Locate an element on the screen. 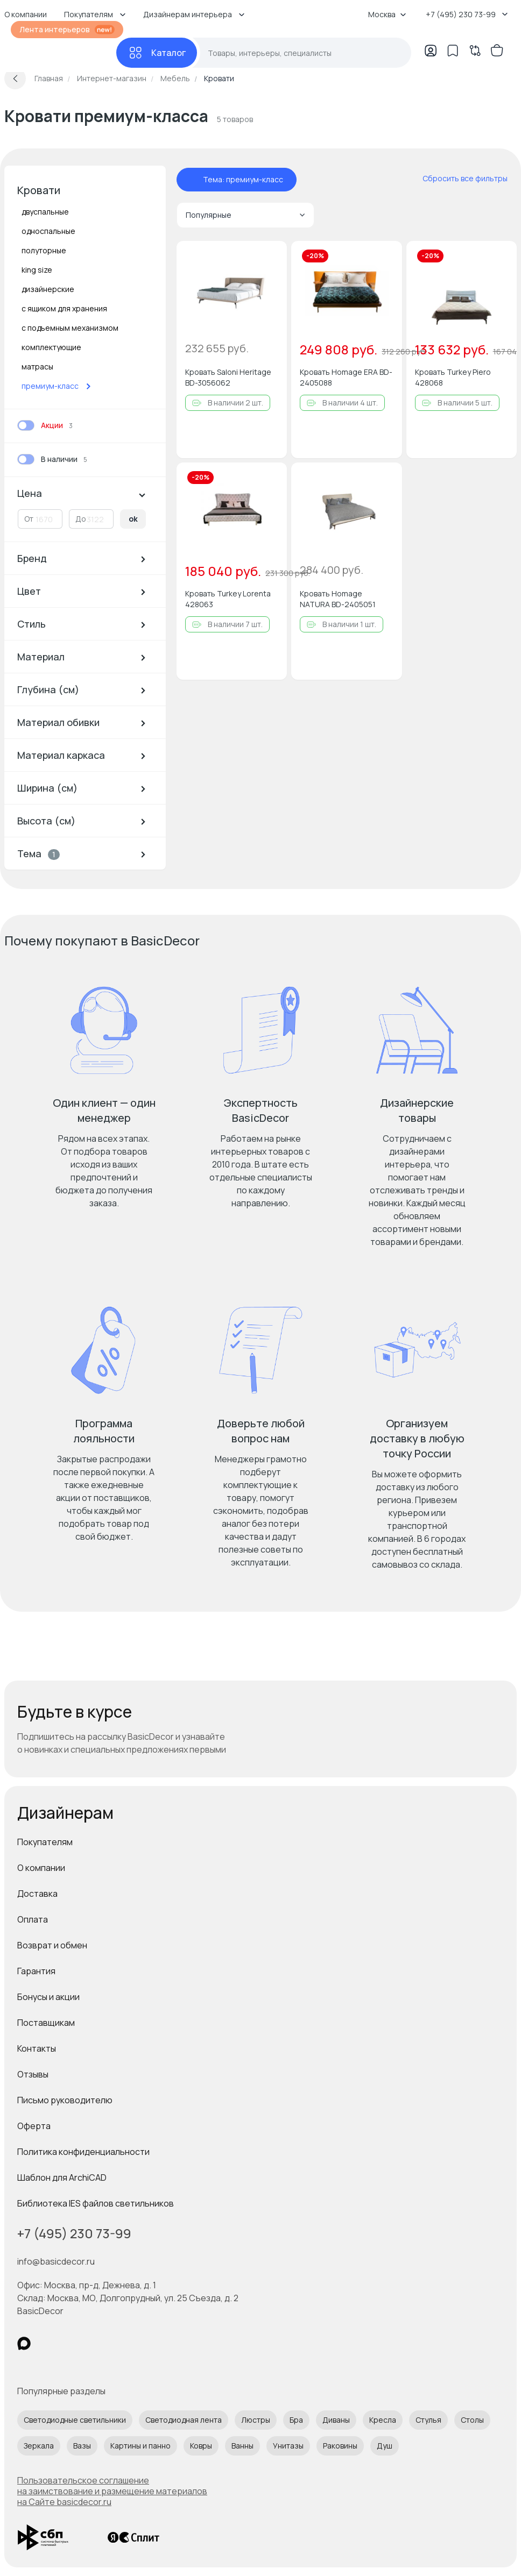 The height and width of the screenshot is (2576, 521). Популярные is located at coordinates (245, 215).